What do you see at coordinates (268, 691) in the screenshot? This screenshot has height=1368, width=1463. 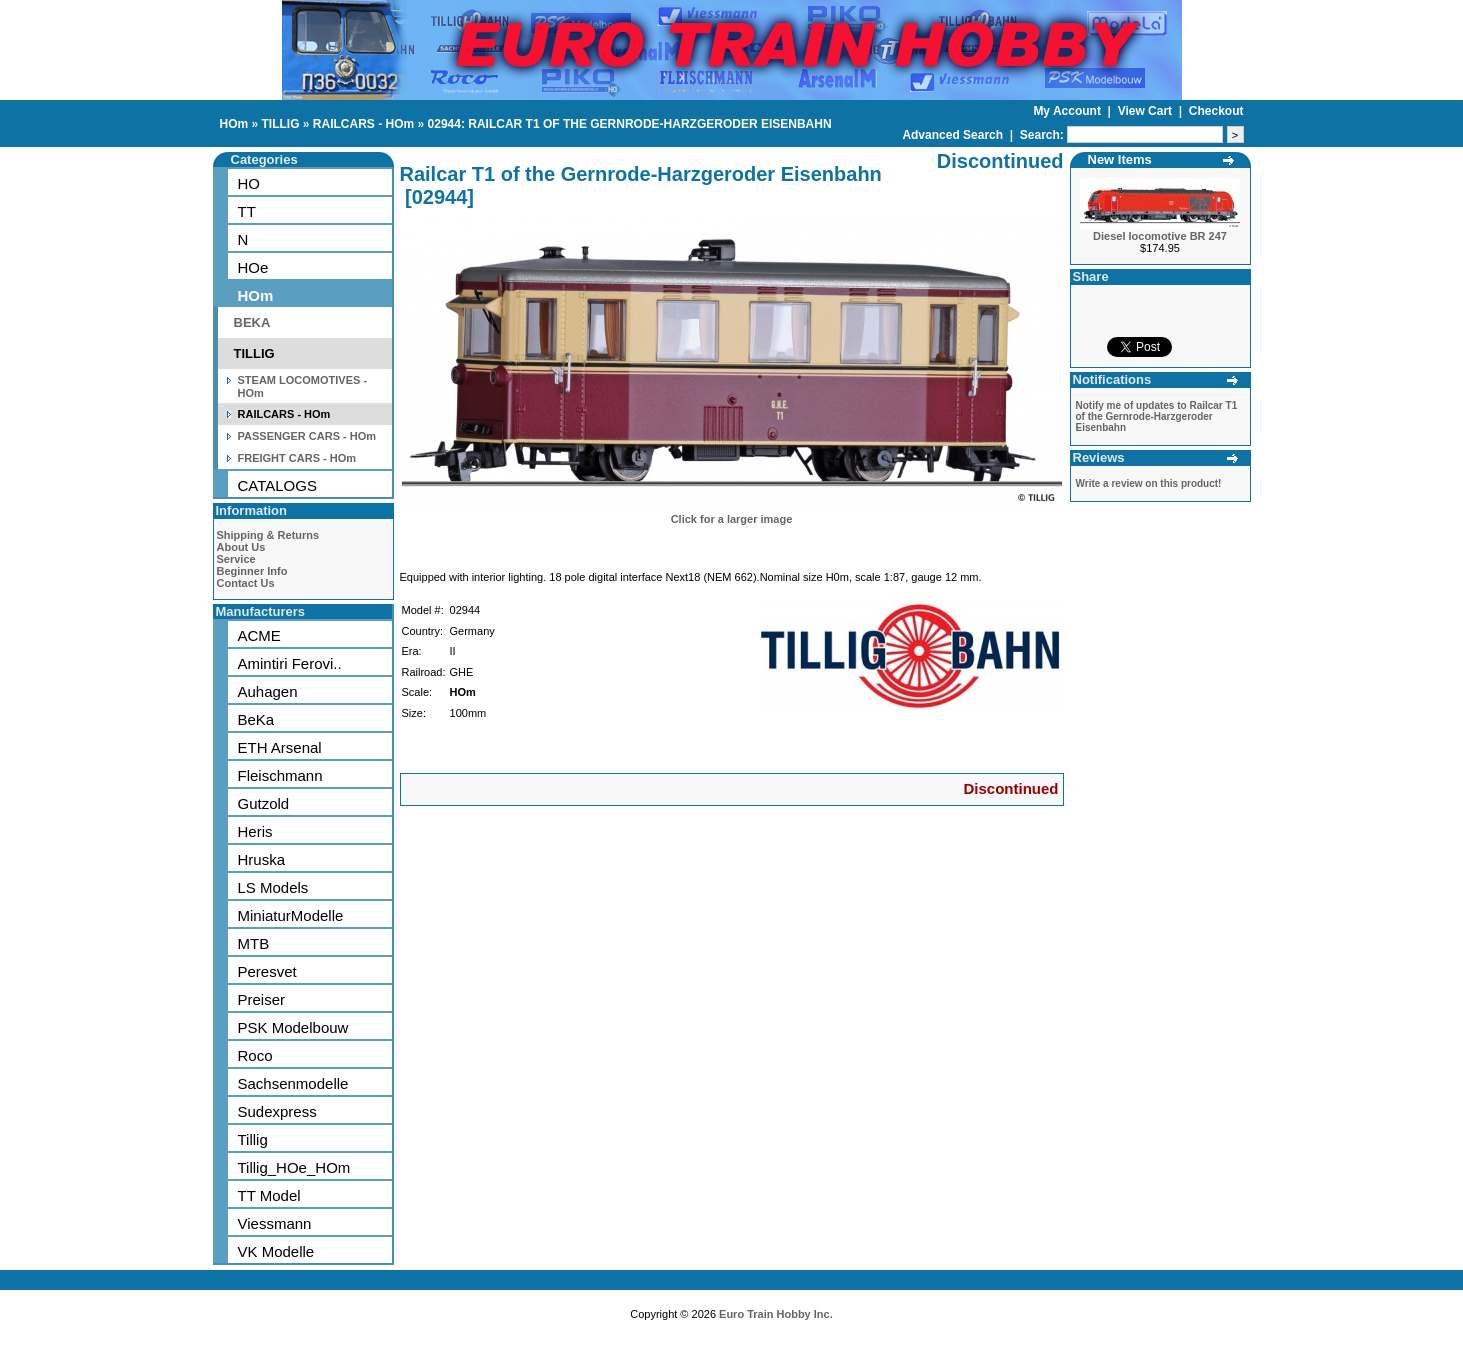 I see `Auhagen` at bounding box center [268, 691].